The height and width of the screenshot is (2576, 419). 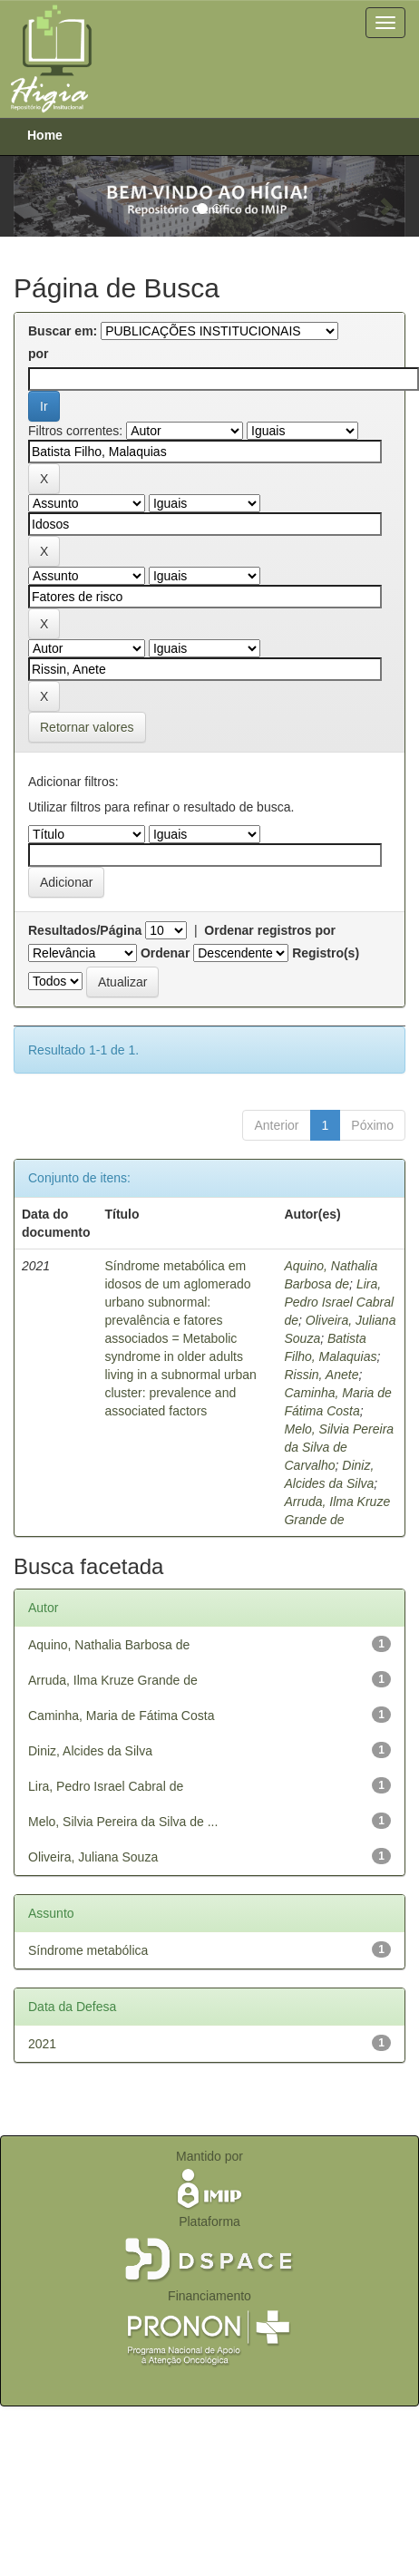 I want to click on Oliveira, Juliana Souza, so click(x=93, y=1857).